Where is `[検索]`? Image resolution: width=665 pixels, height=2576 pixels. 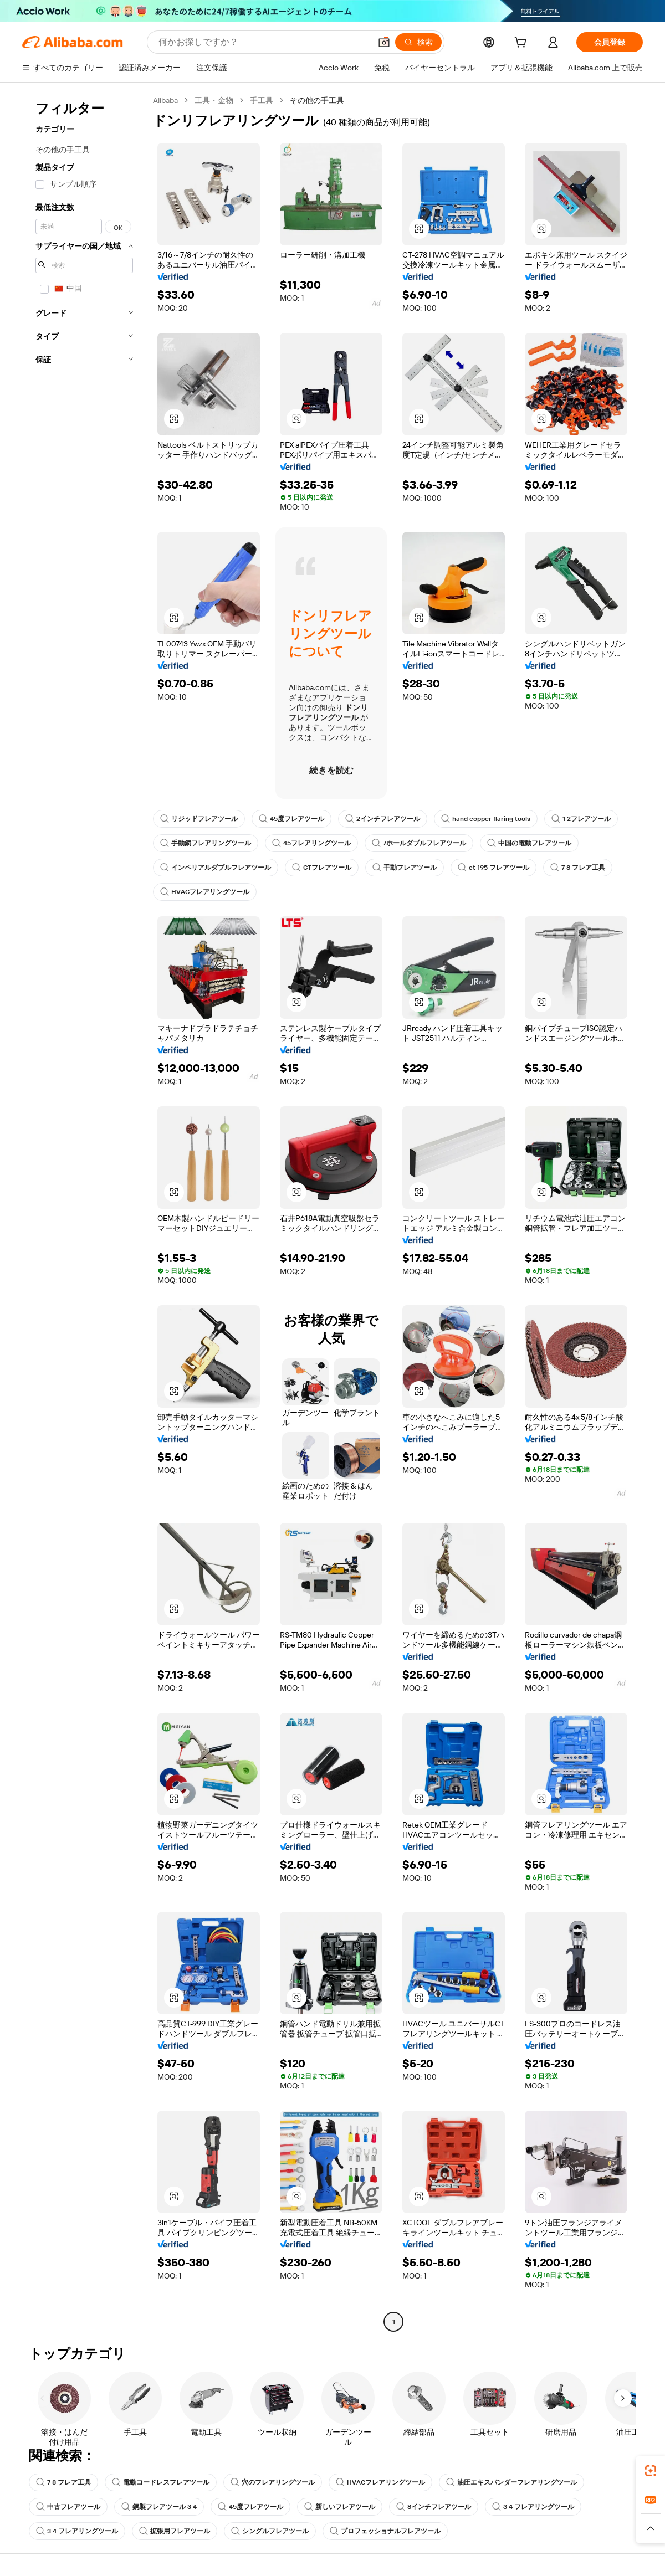 [検索] is located at coordinates (418, 42).